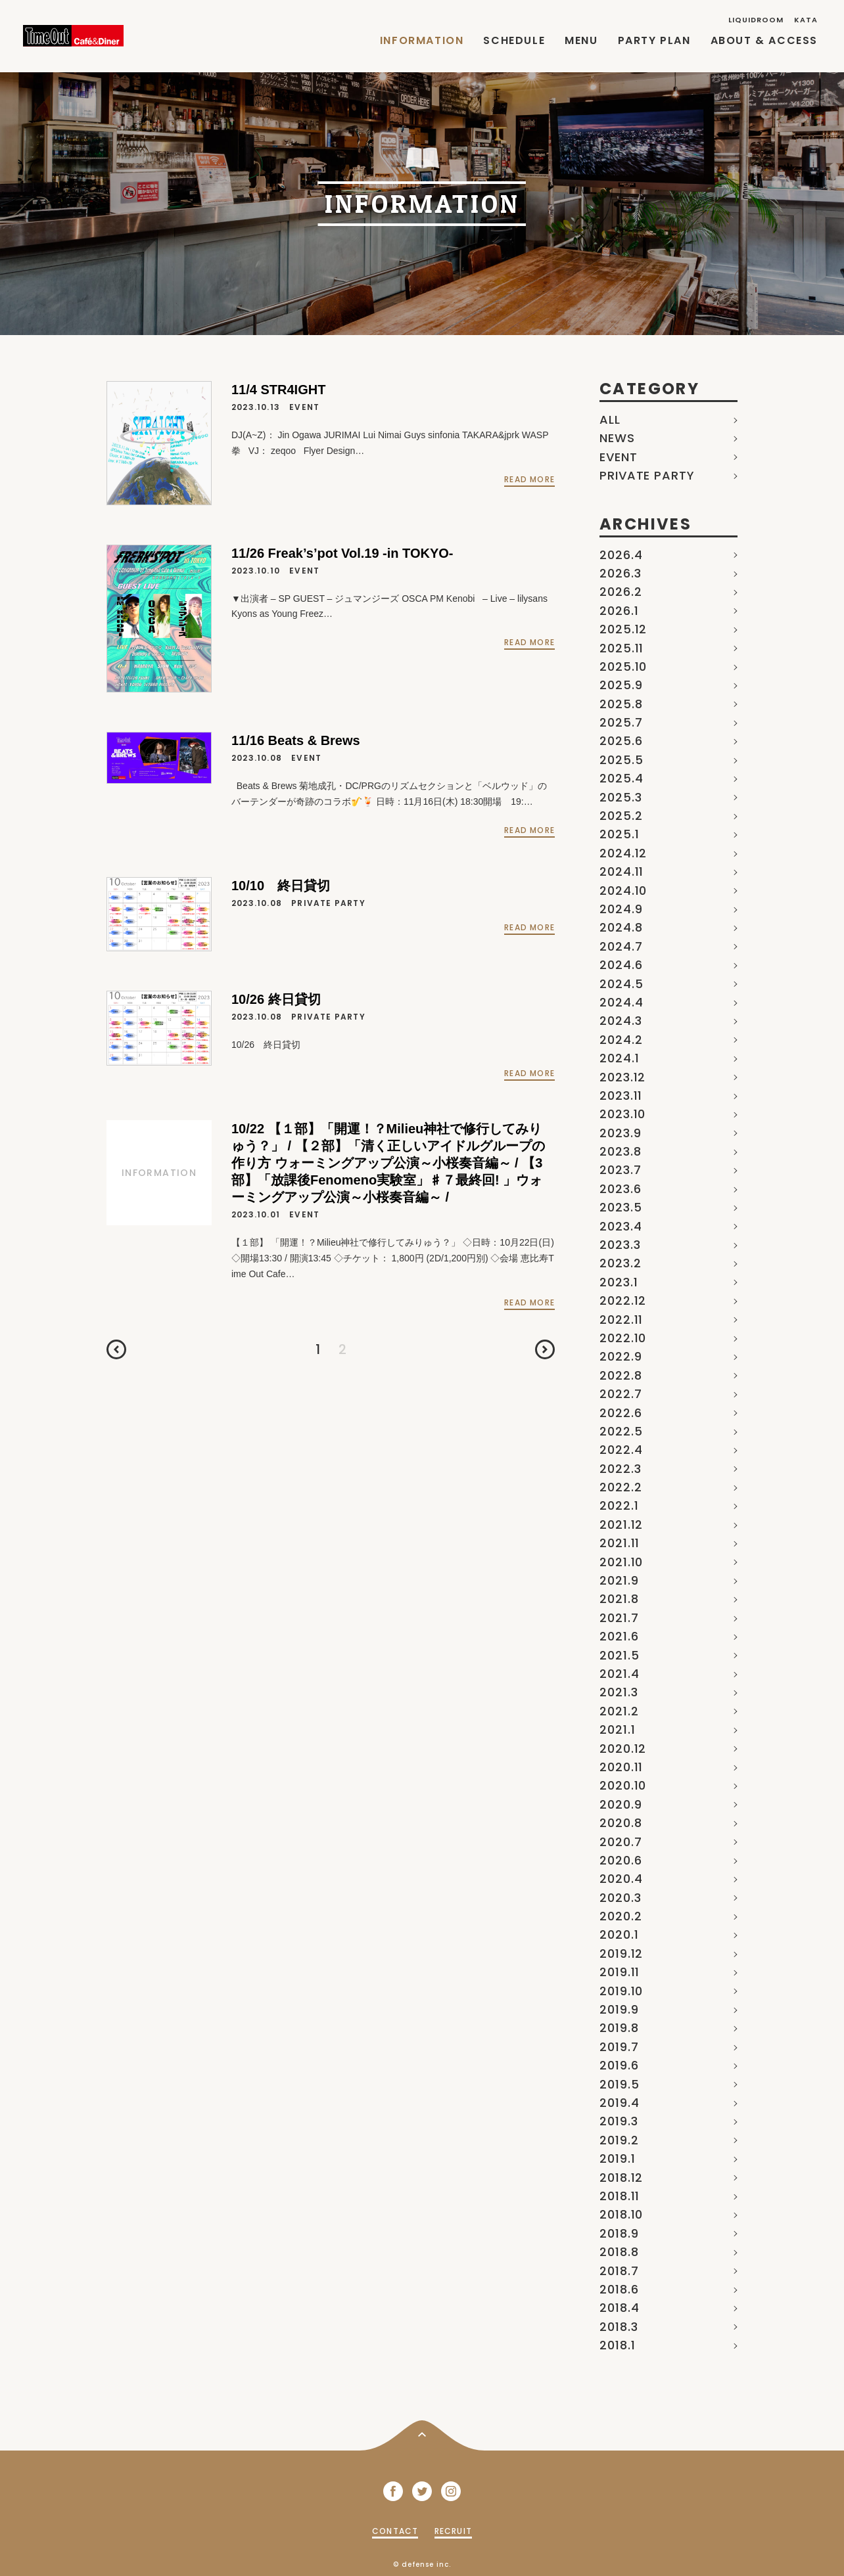  What do you see at coordinates (620, 1356) in the screenshot?
I see `2022.9` at bounding box center [620, 1356].